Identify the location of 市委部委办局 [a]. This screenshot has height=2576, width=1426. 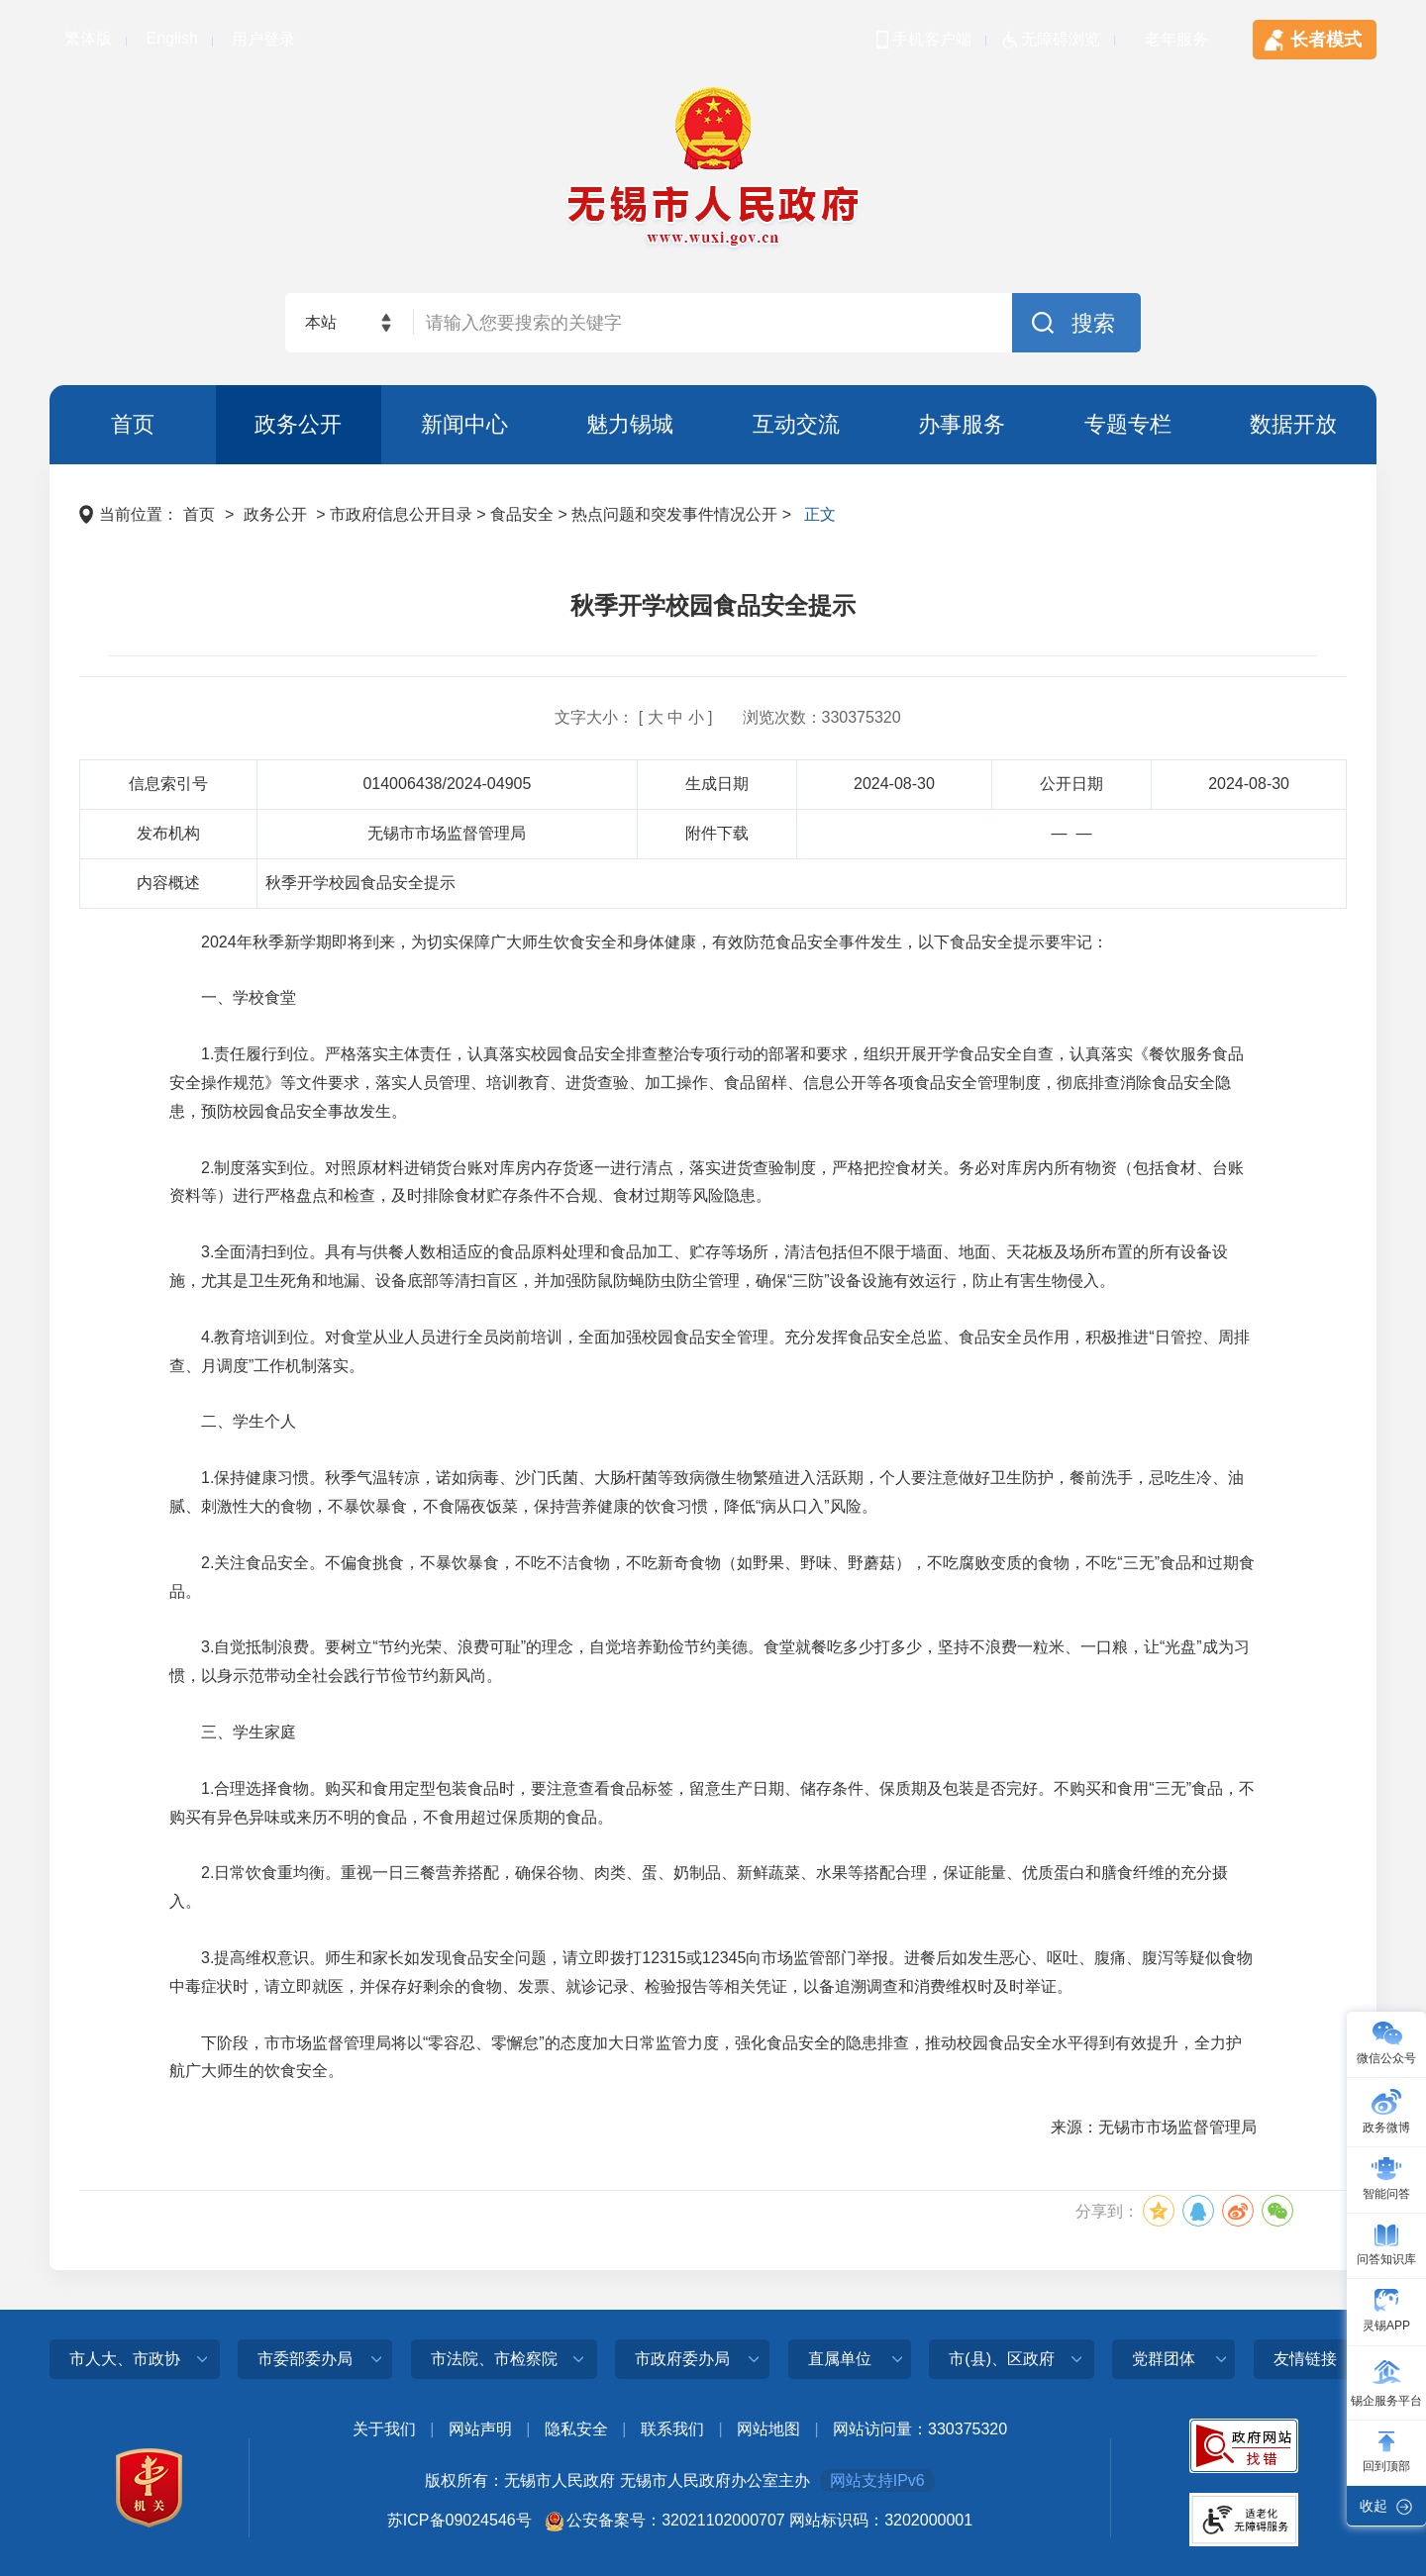
(305, 2358).